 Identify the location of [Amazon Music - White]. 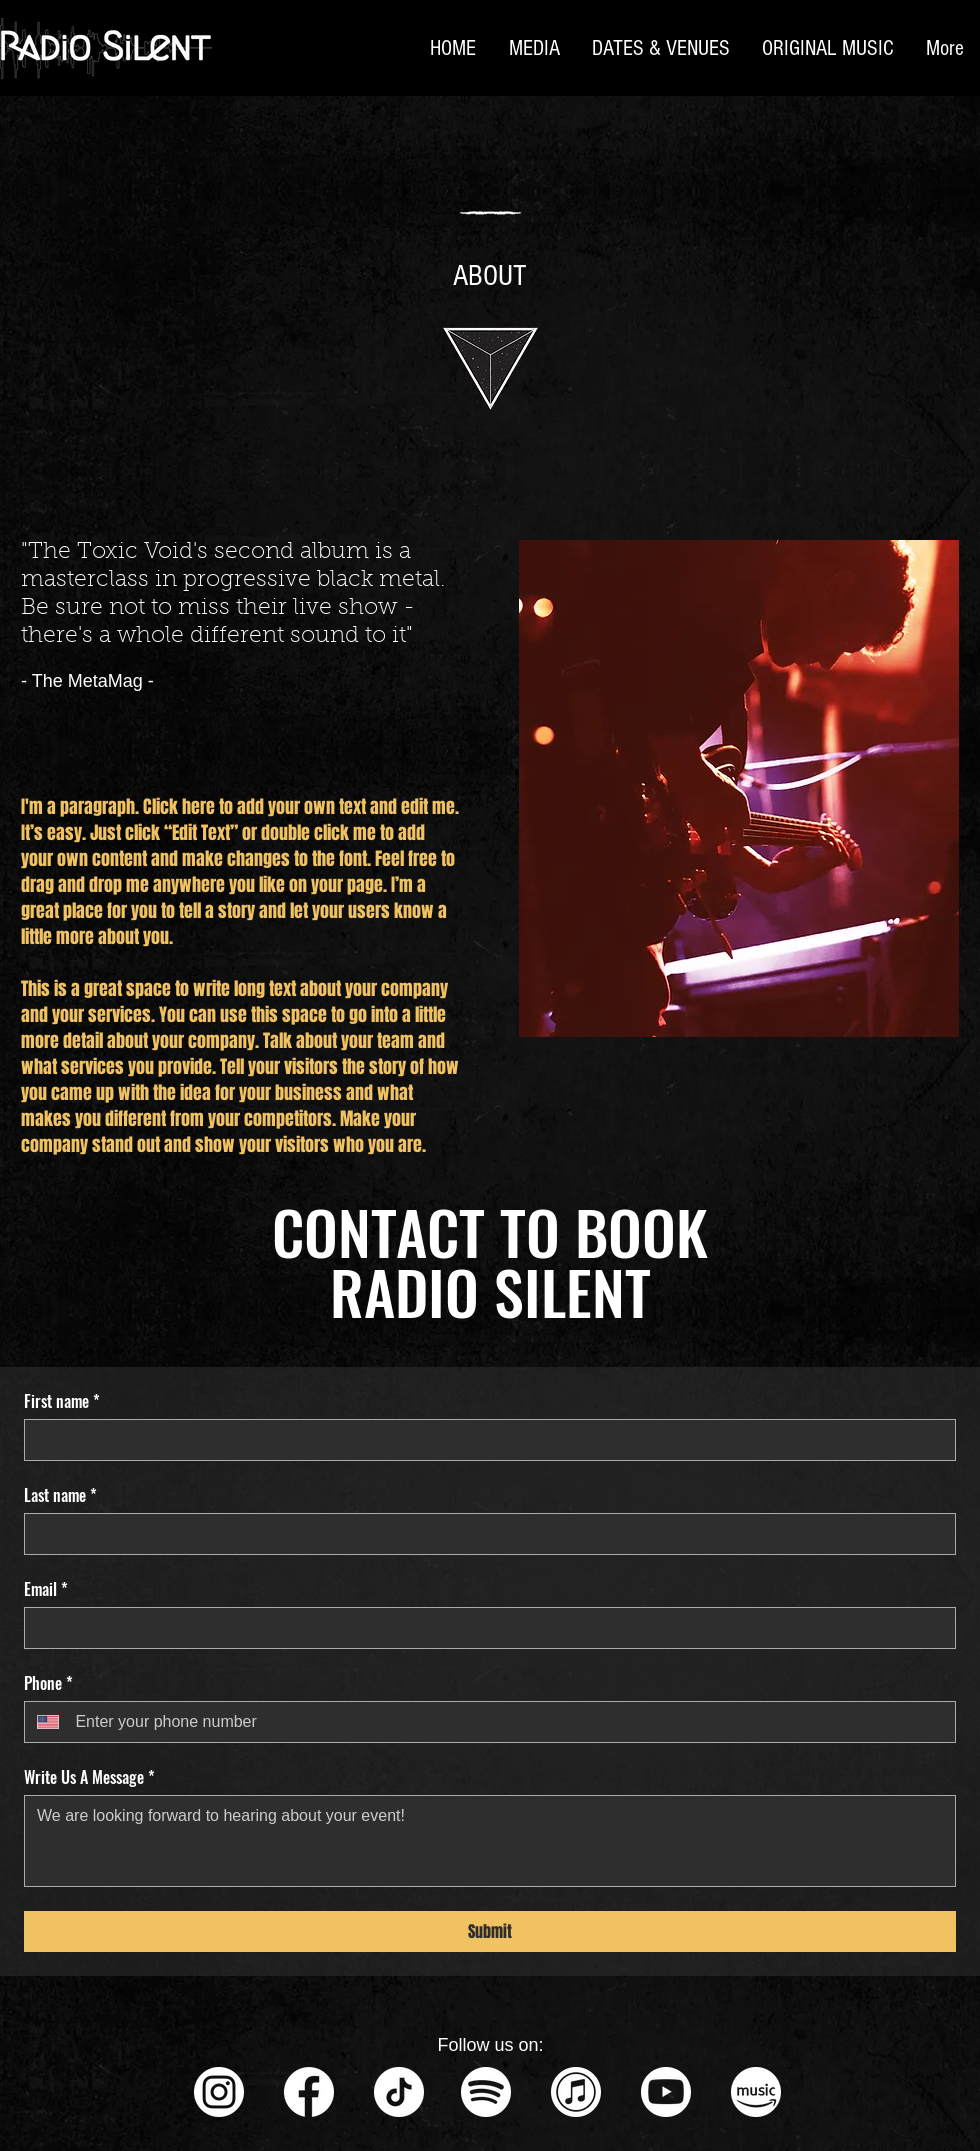
(756, 2092).